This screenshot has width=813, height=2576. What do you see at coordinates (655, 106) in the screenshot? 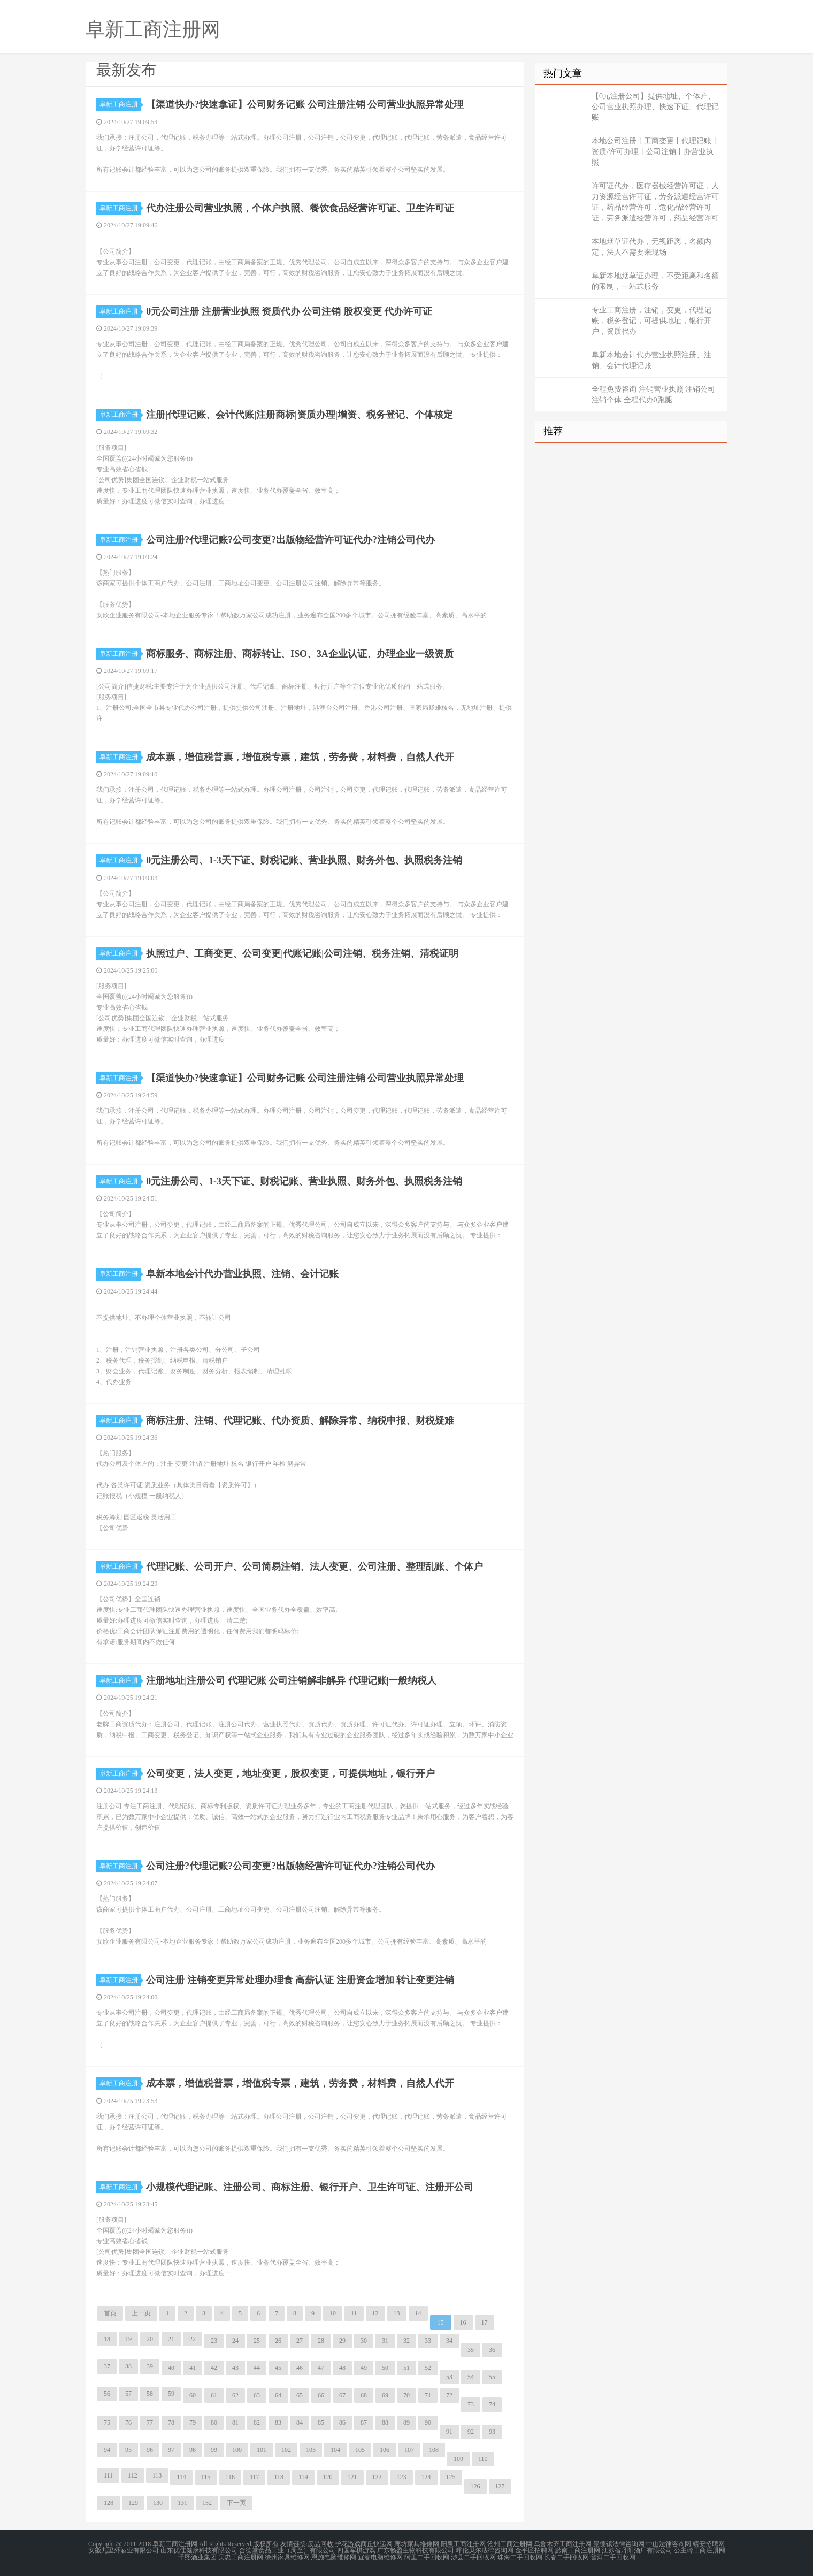
I see `【0元注册公司】提供地址、个体户、公司营业执照办理、快速下证、代理记账` at bounding box center [655, 106].